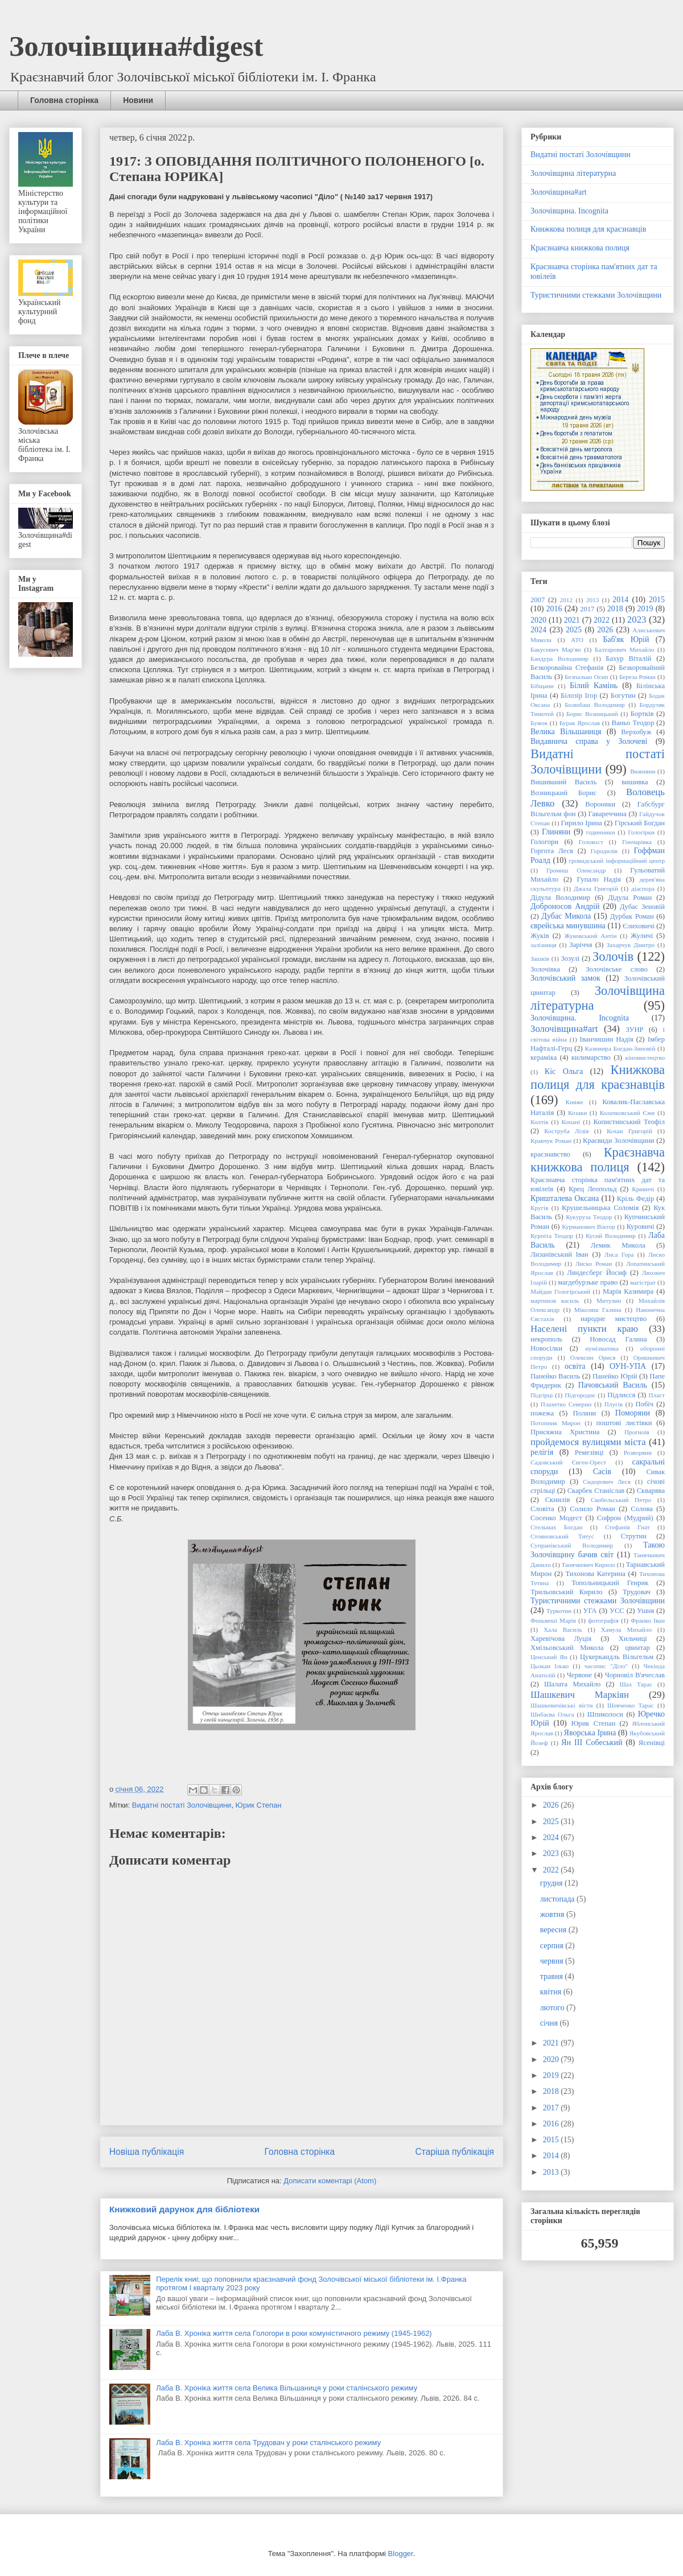  Describe the element at coordinates (638, 1452) in the screenshot. I see `Розворяни` at that location.